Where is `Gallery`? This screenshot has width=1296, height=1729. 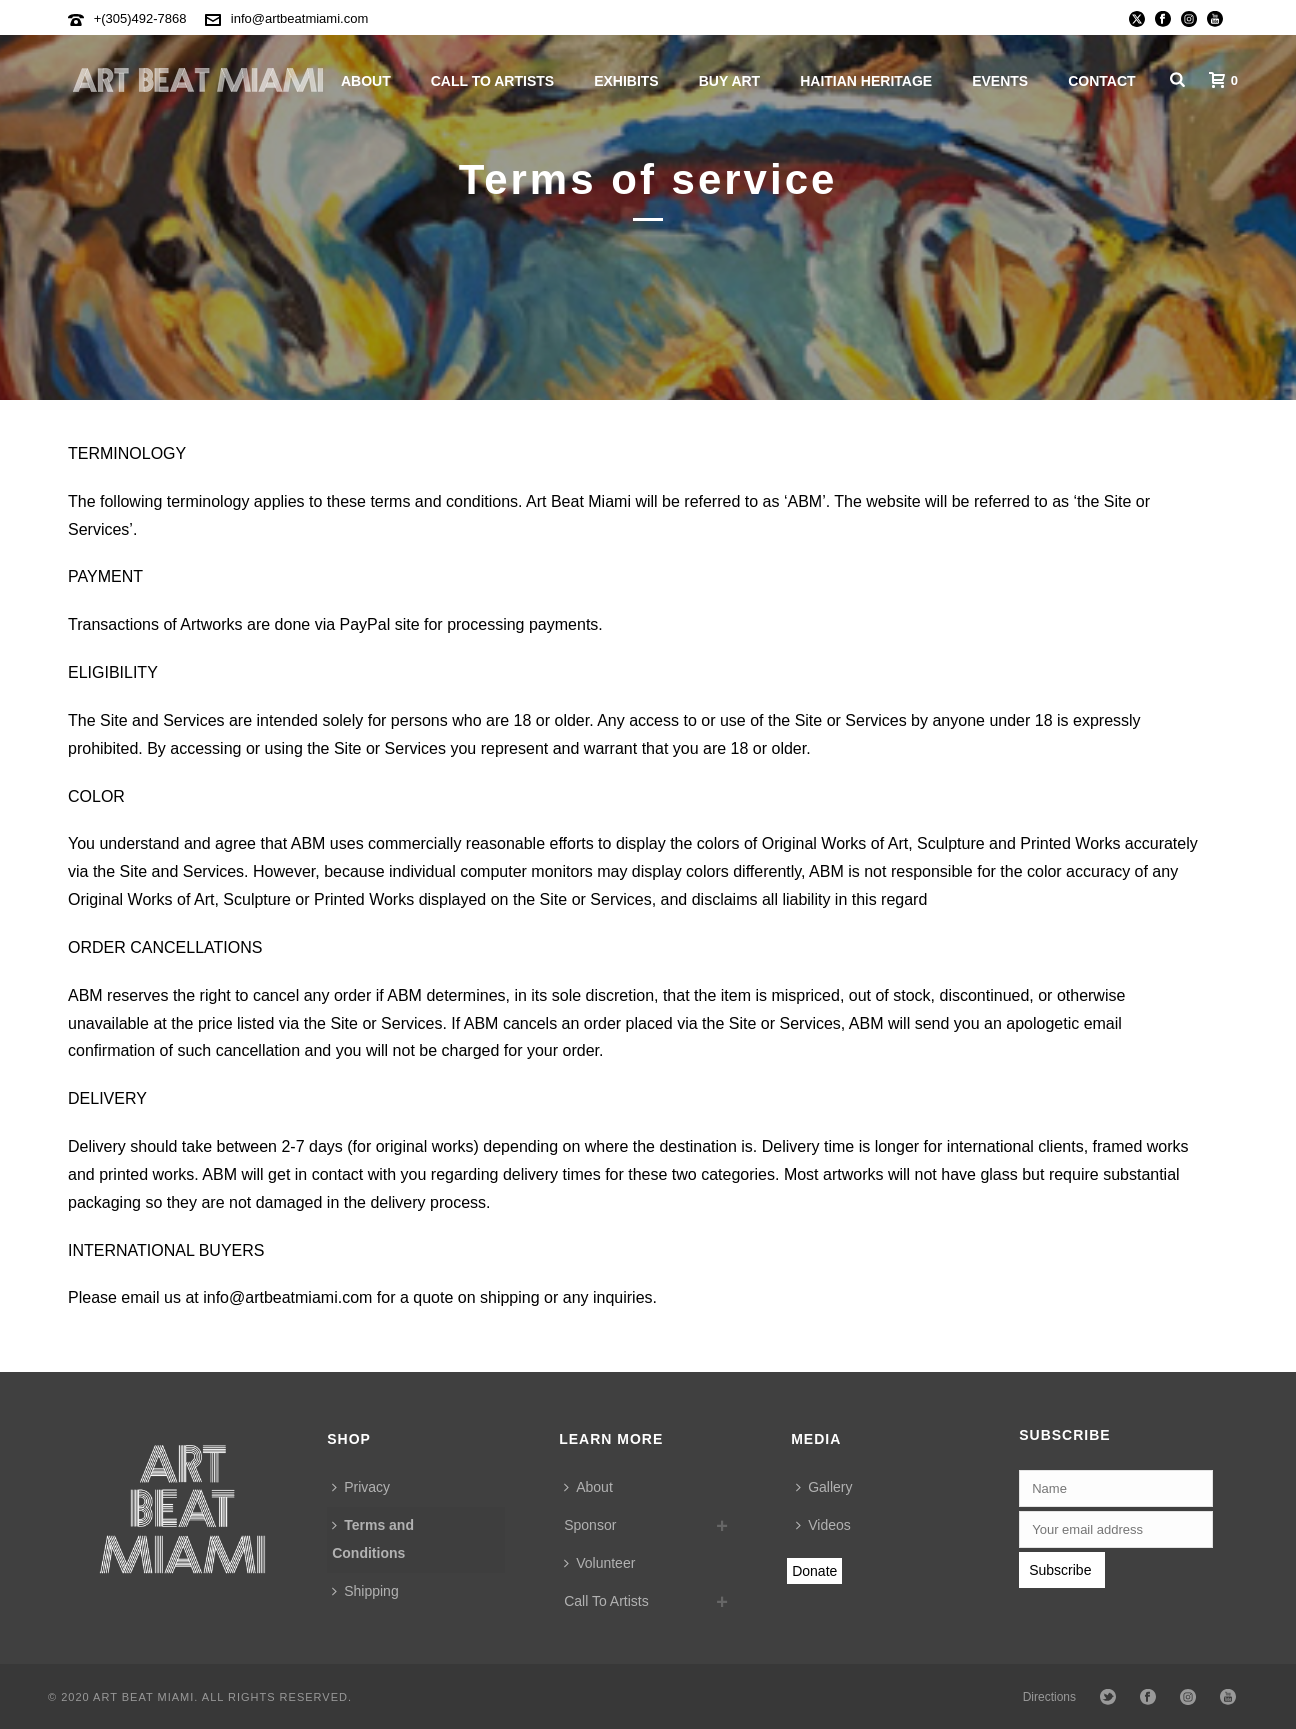 Gallery is located at coordinates (824, 1487).